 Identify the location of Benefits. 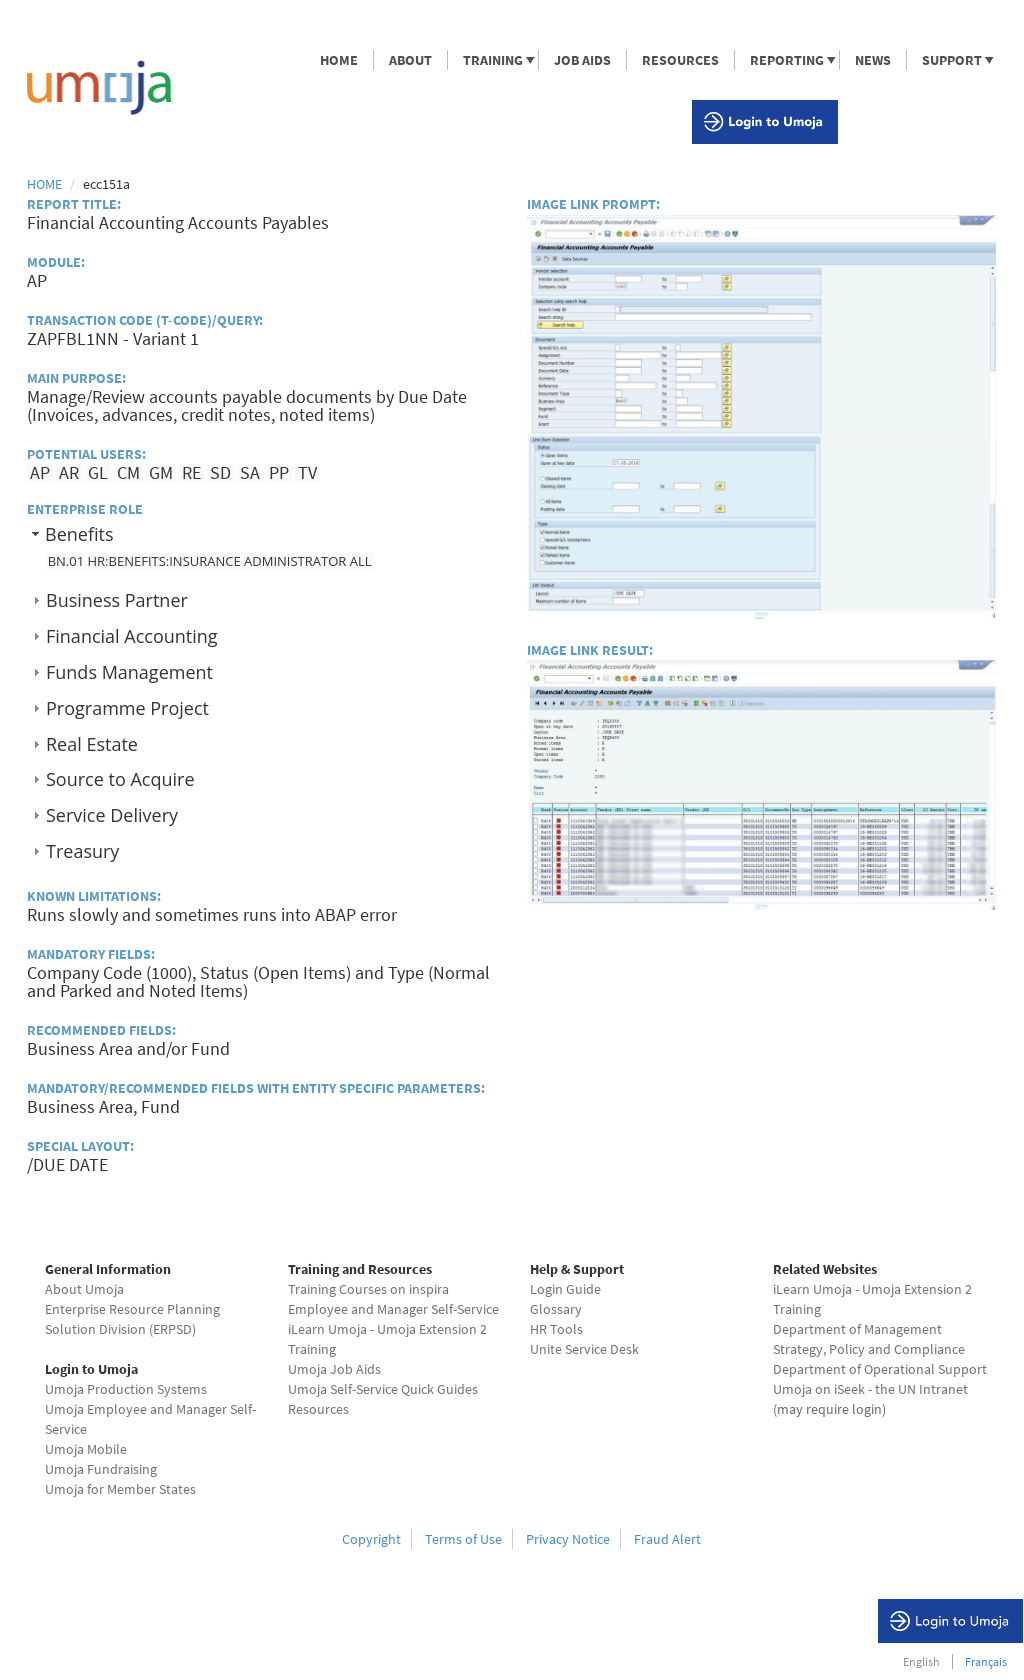
(79, 534).